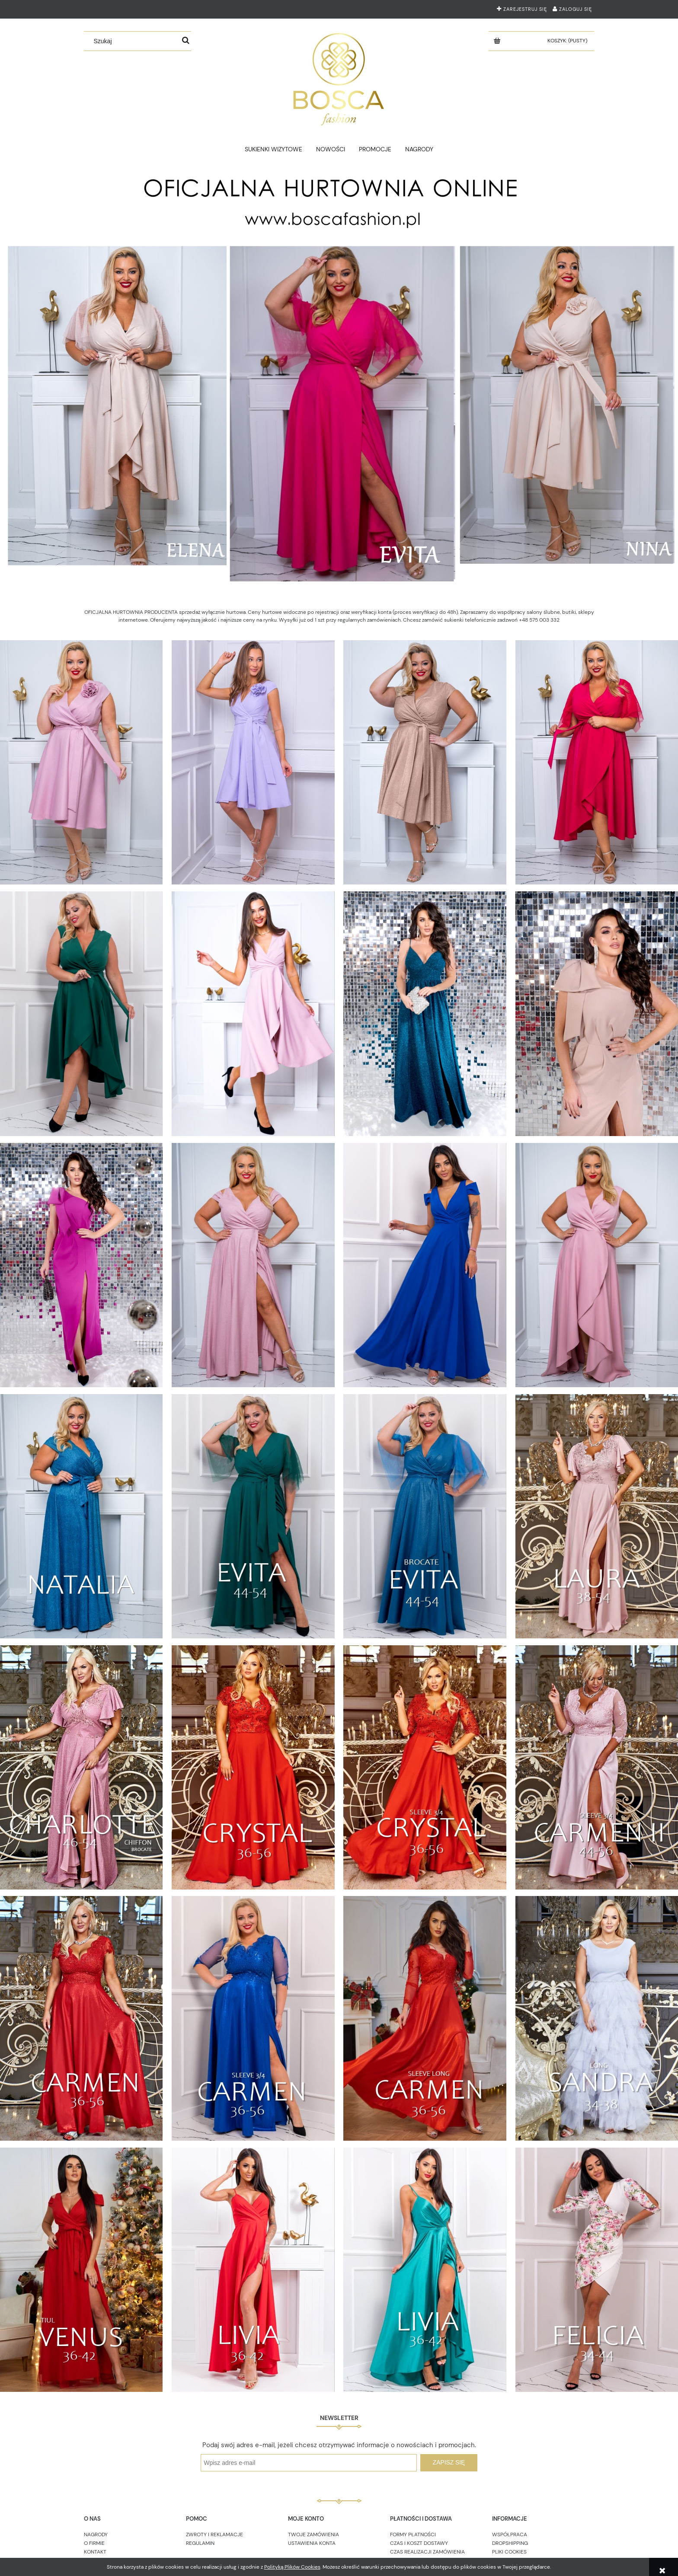 The image size is (678, 2576). What do you see at coordinates (312, 2543) in the screenshot?
I see `USTAWIENIA KONTA` at bounding box center [312, 2543].